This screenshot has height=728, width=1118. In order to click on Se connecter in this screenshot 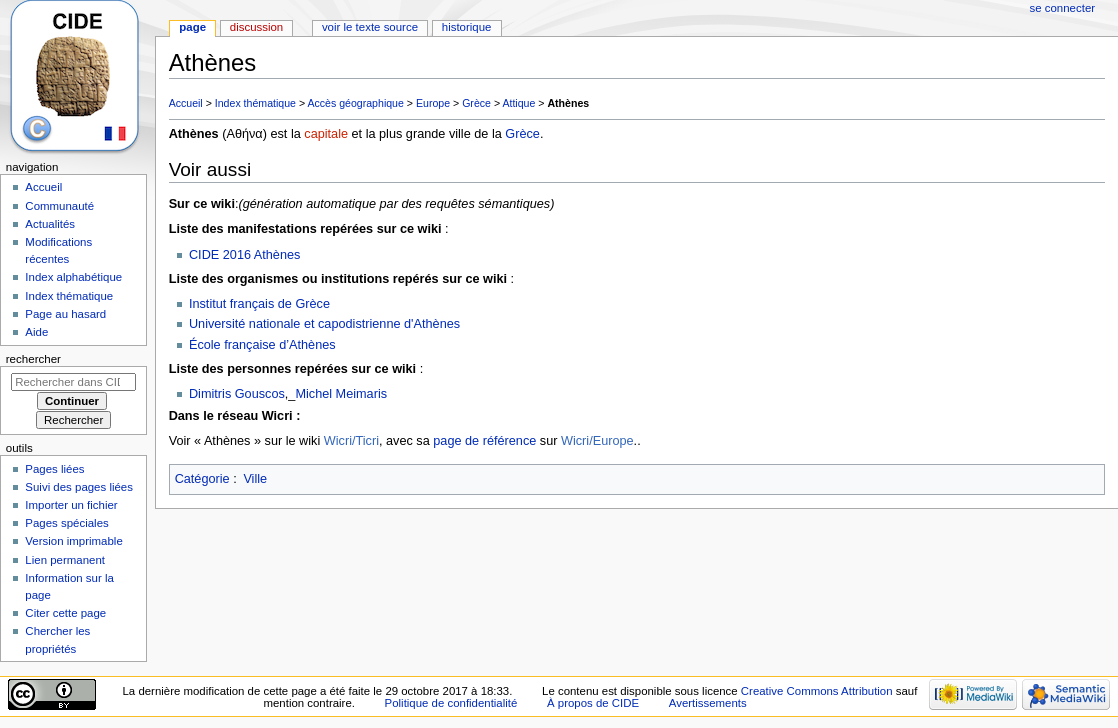, I will do `click(1063, 8)`.